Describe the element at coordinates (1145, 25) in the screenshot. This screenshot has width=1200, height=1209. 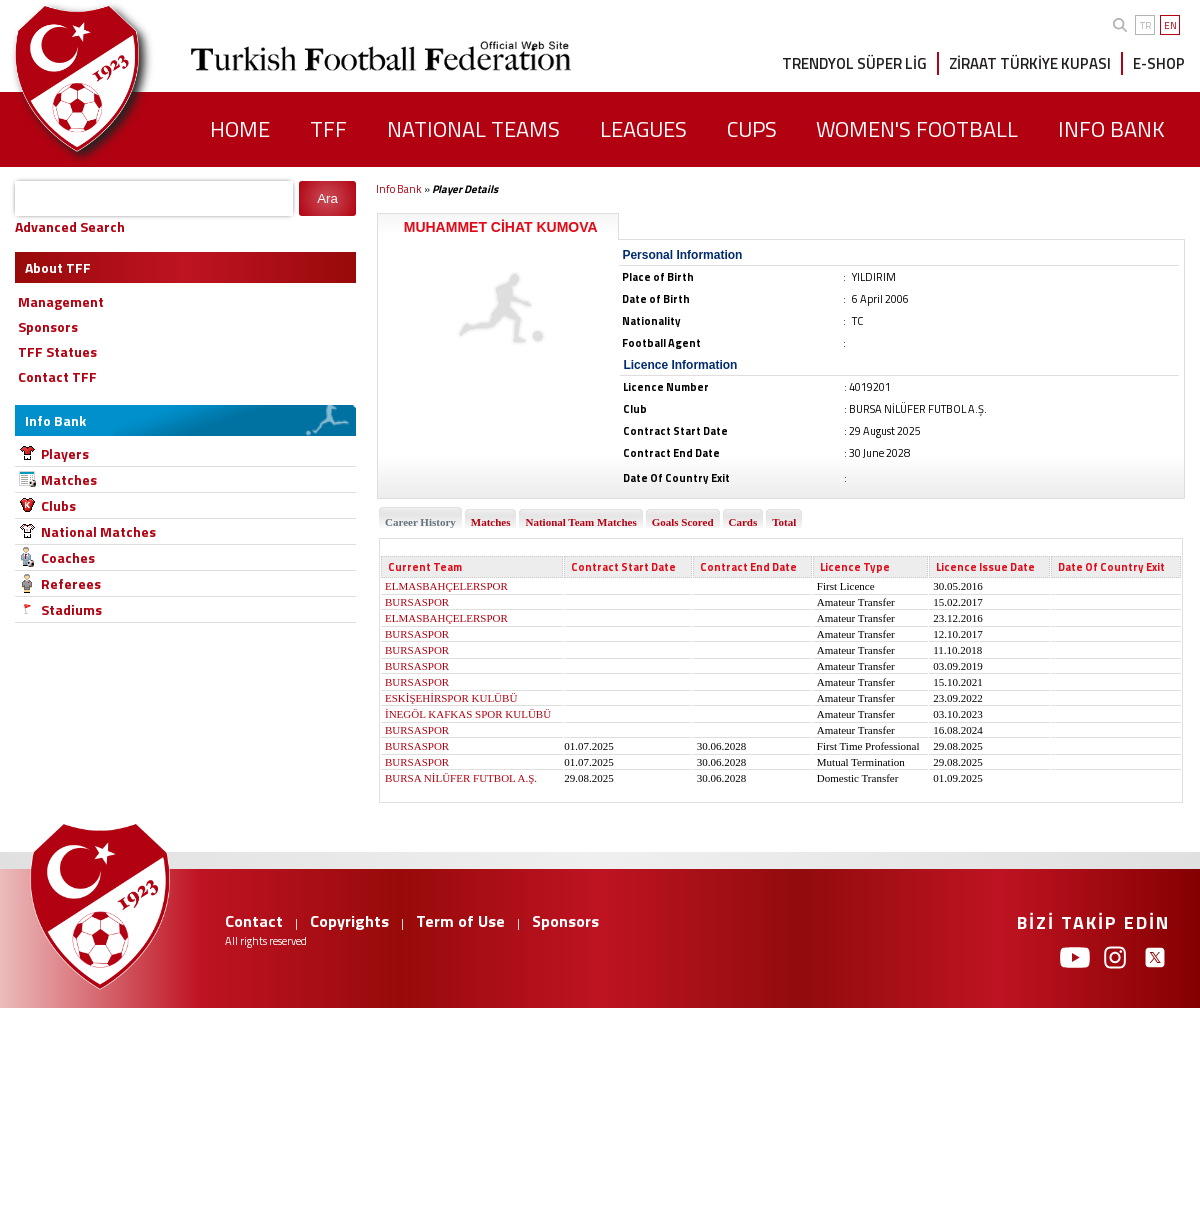
I see `TR` at that location.